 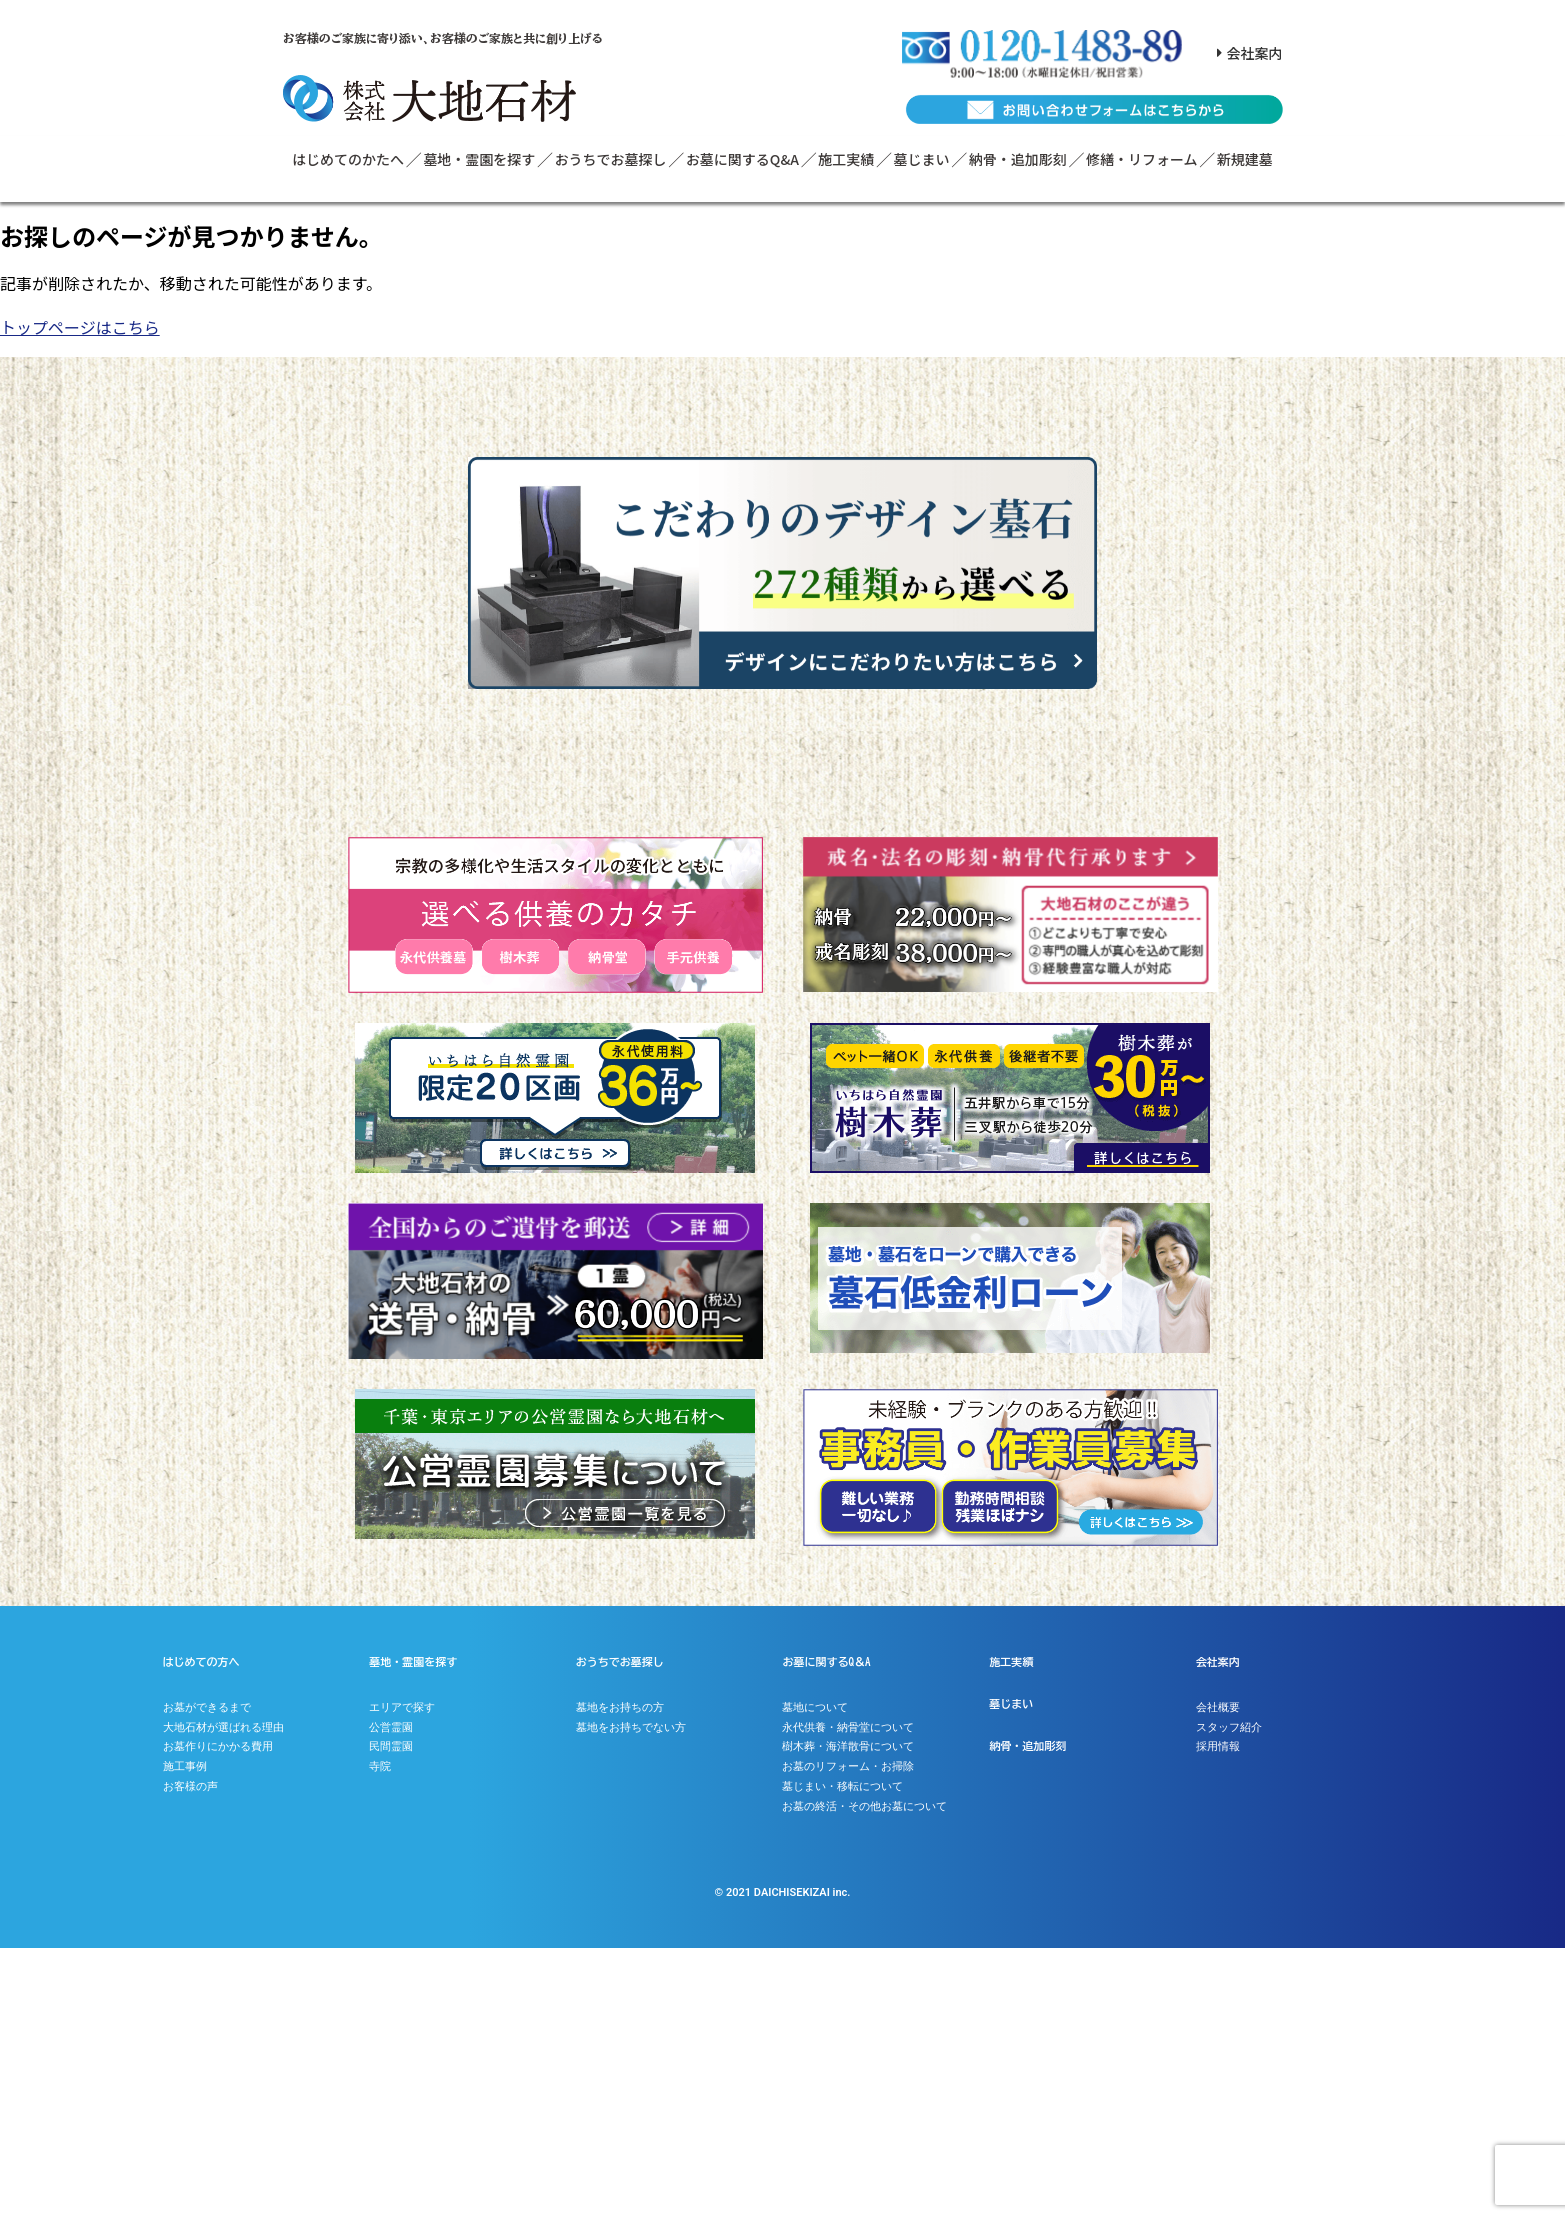 I want to click on 修繕・リフォーム, so click(x=1142, y=159).